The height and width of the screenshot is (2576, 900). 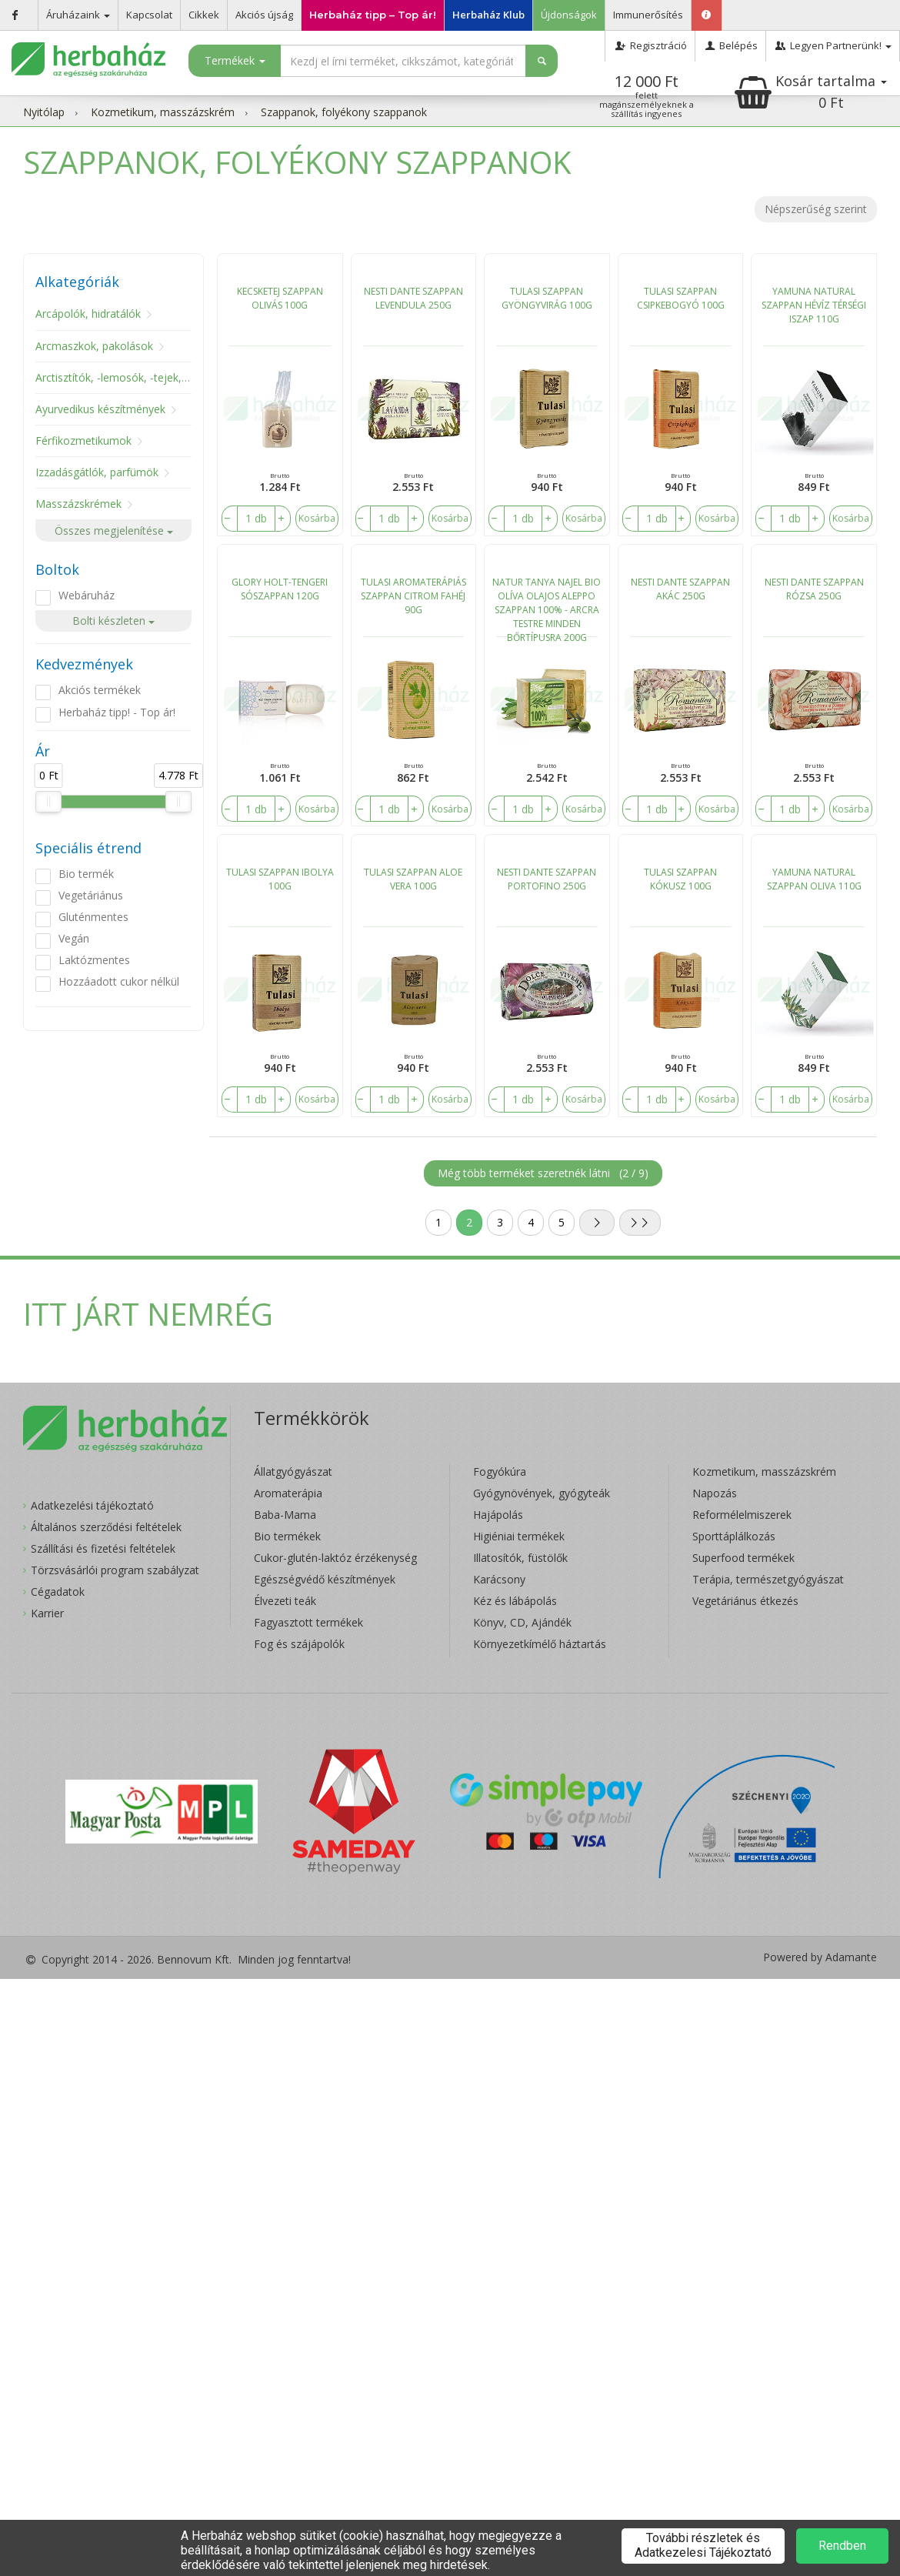 What do you see at coordinates (714, 1493) in the screenshot?
I see `Napozás` at bounding box center [714, 1493].